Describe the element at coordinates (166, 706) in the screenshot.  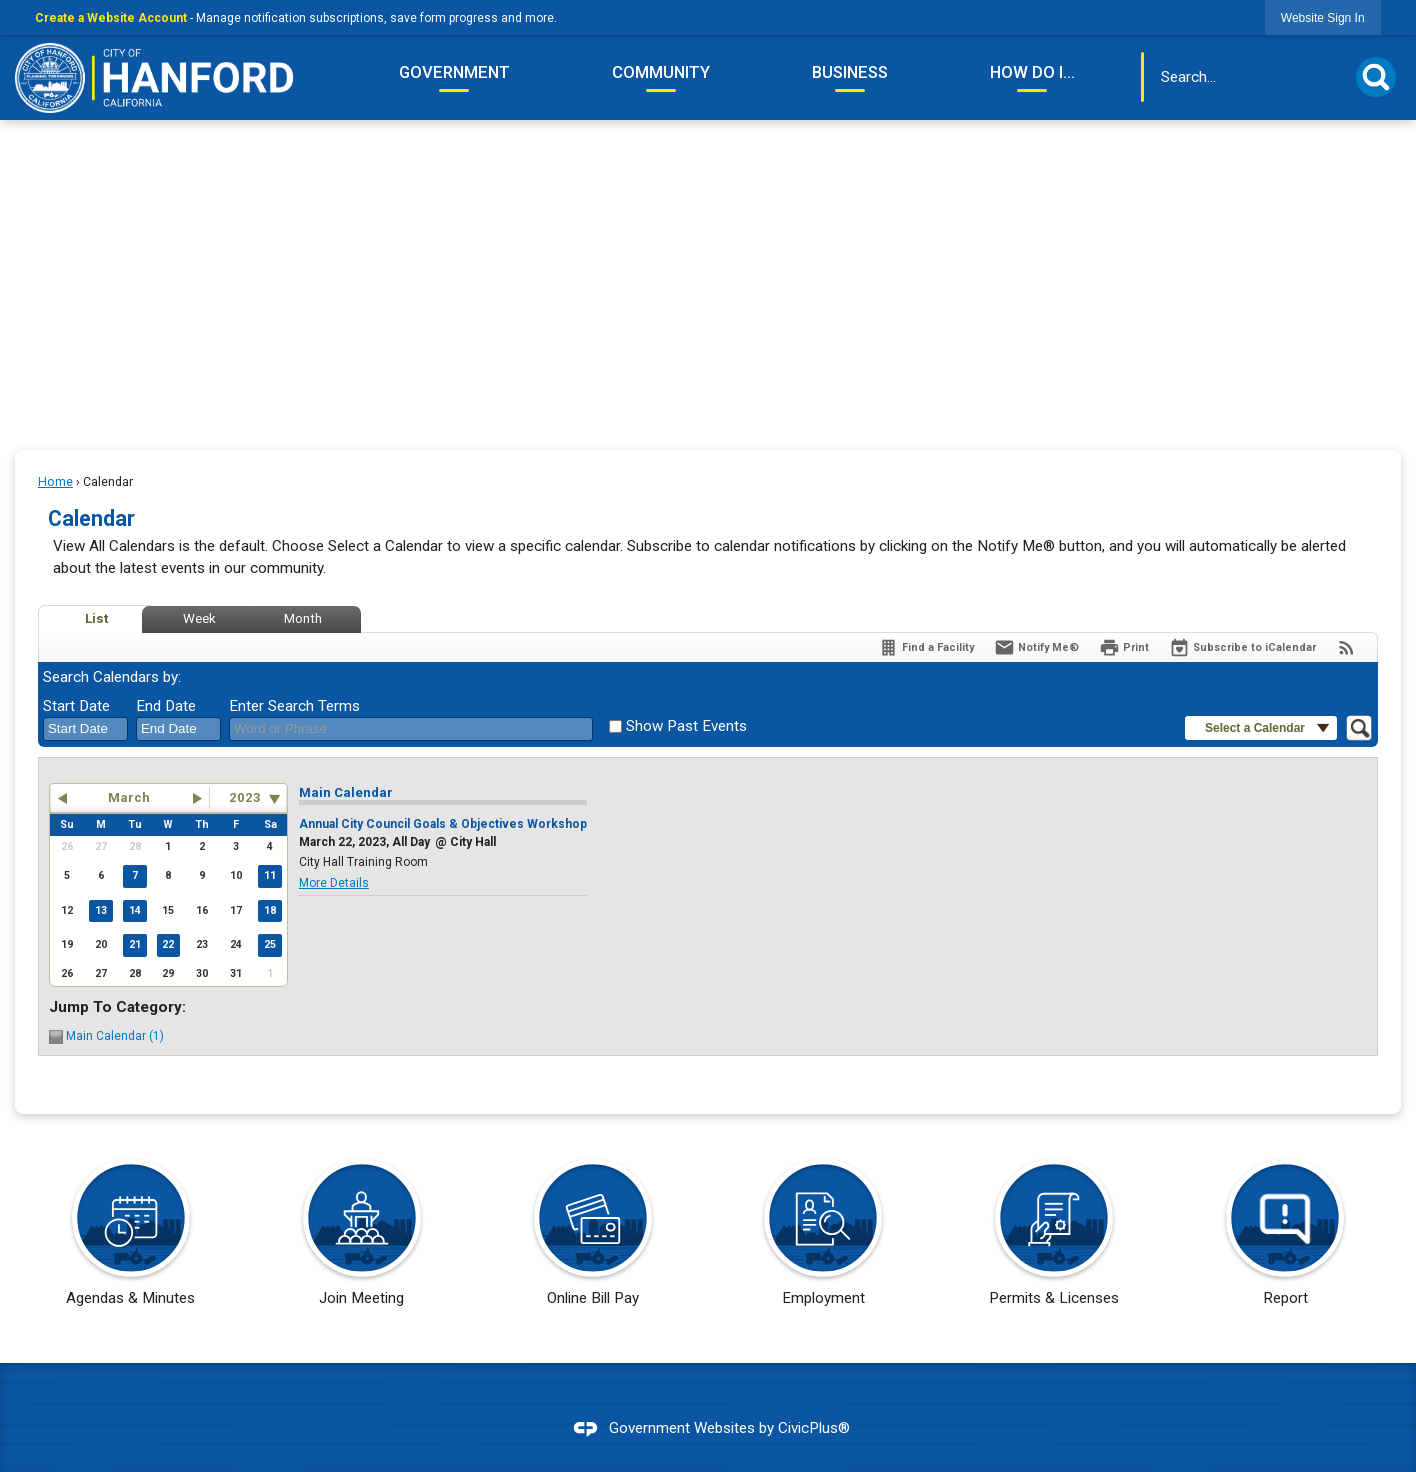
I see `End Date` at that location.